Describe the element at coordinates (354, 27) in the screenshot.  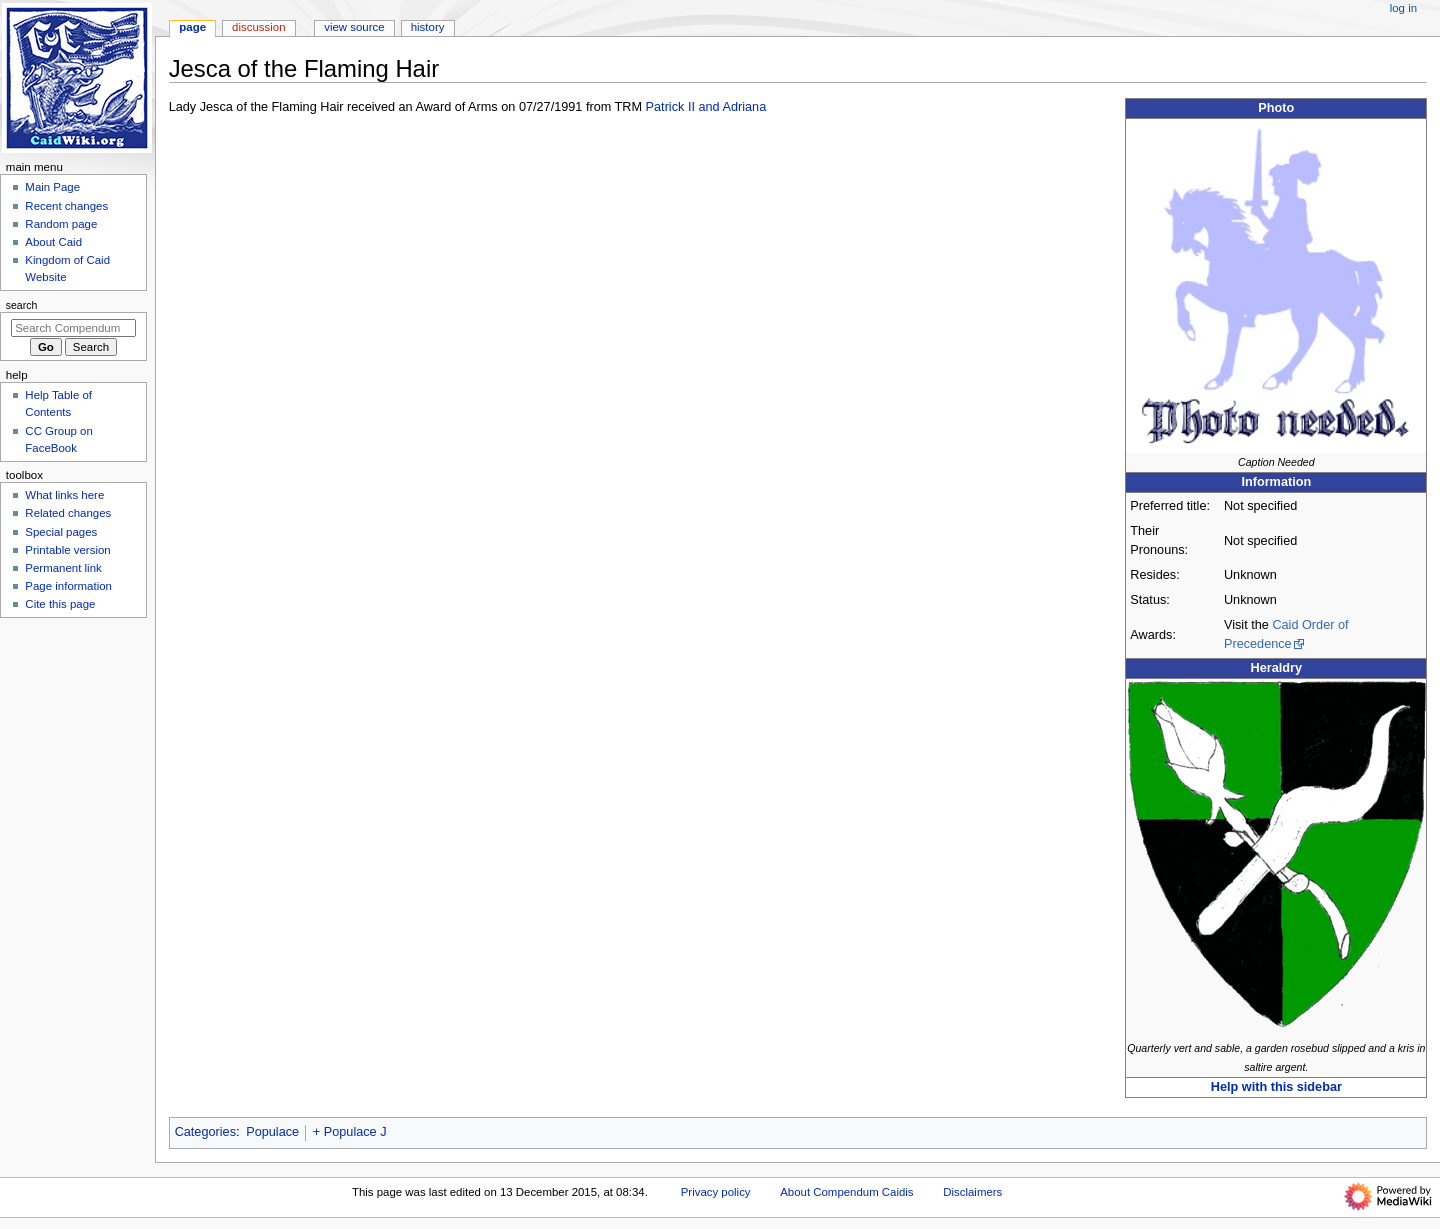
I see `View source` at that location.